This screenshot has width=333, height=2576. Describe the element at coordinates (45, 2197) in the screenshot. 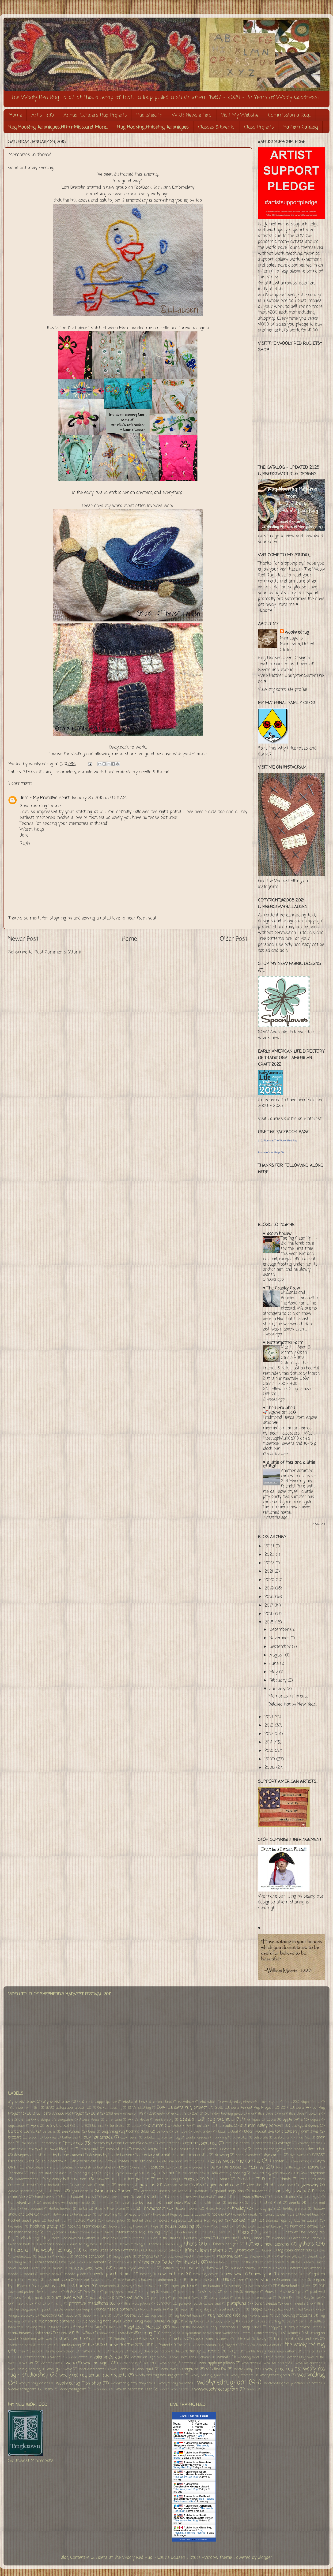

I see `hand hooked` at that location.